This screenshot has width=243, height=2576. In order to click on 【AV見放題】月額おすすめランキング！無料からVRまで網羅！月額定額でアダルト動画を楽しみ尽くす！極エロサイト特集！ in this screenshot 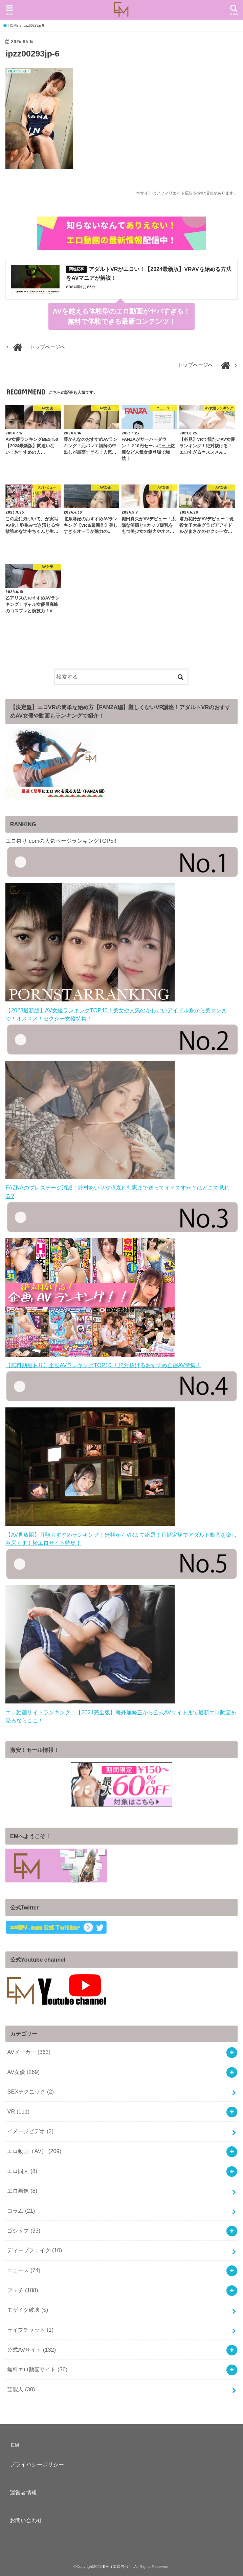, I will do `click(121, 1534)`.